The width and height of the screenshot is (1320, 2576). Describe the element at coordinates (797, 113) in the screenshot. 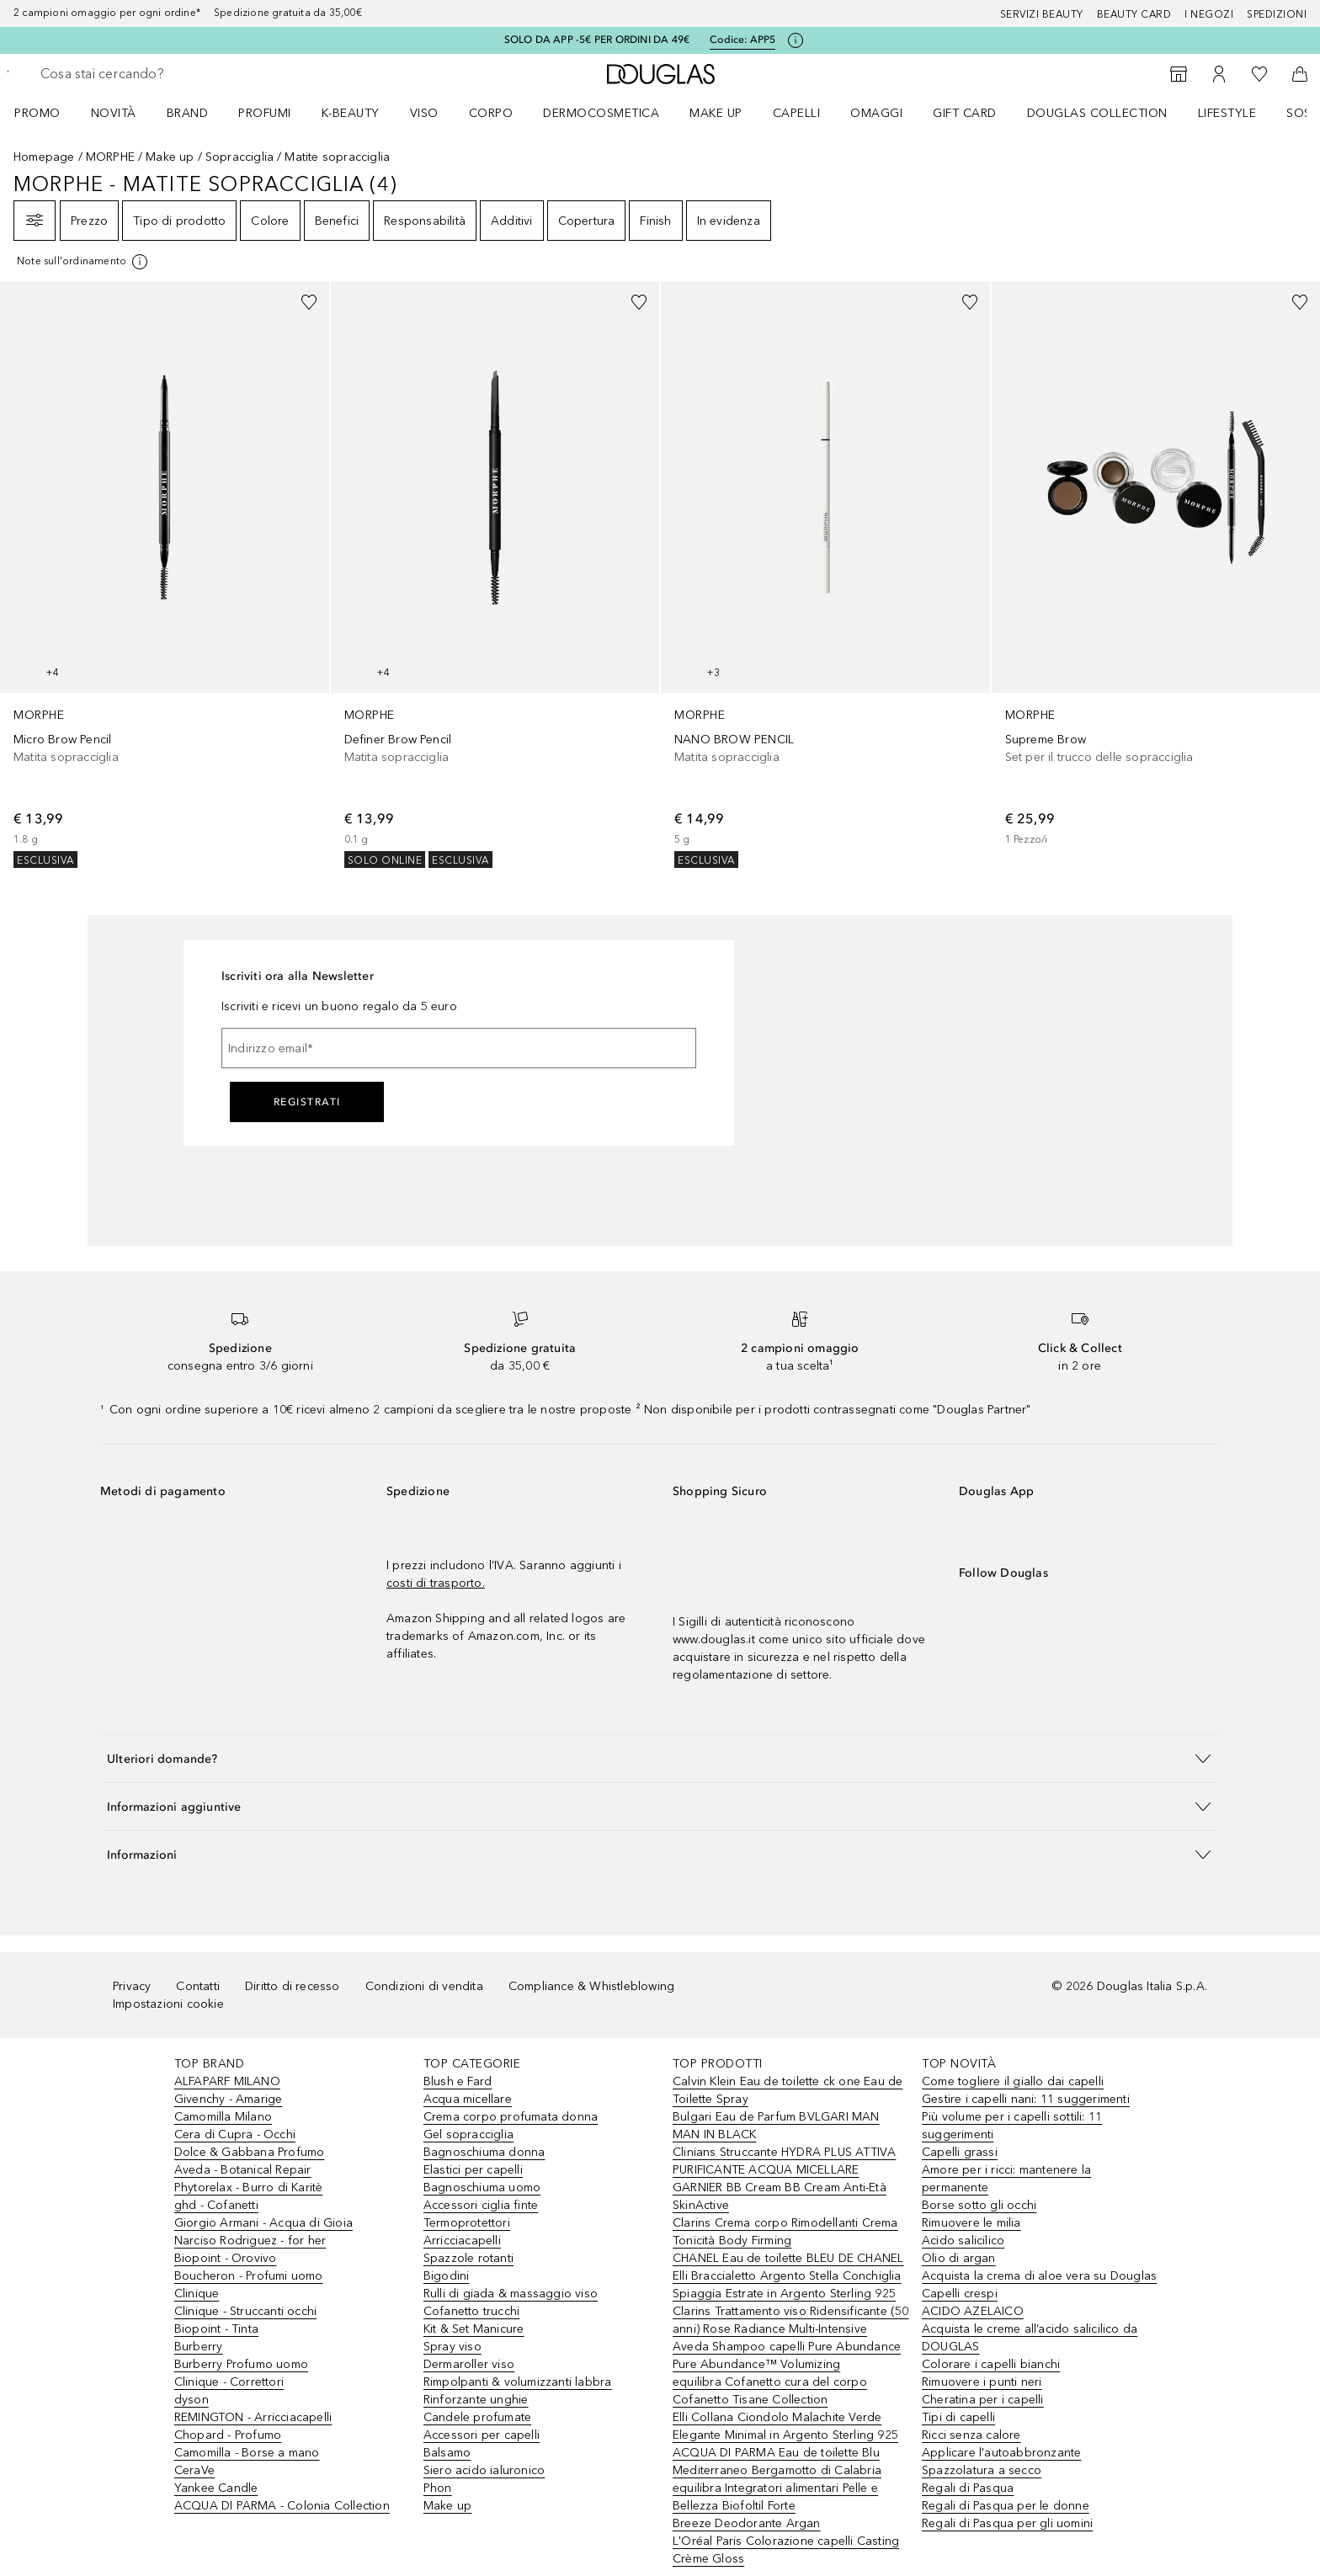

I see `Capelli` at that location.